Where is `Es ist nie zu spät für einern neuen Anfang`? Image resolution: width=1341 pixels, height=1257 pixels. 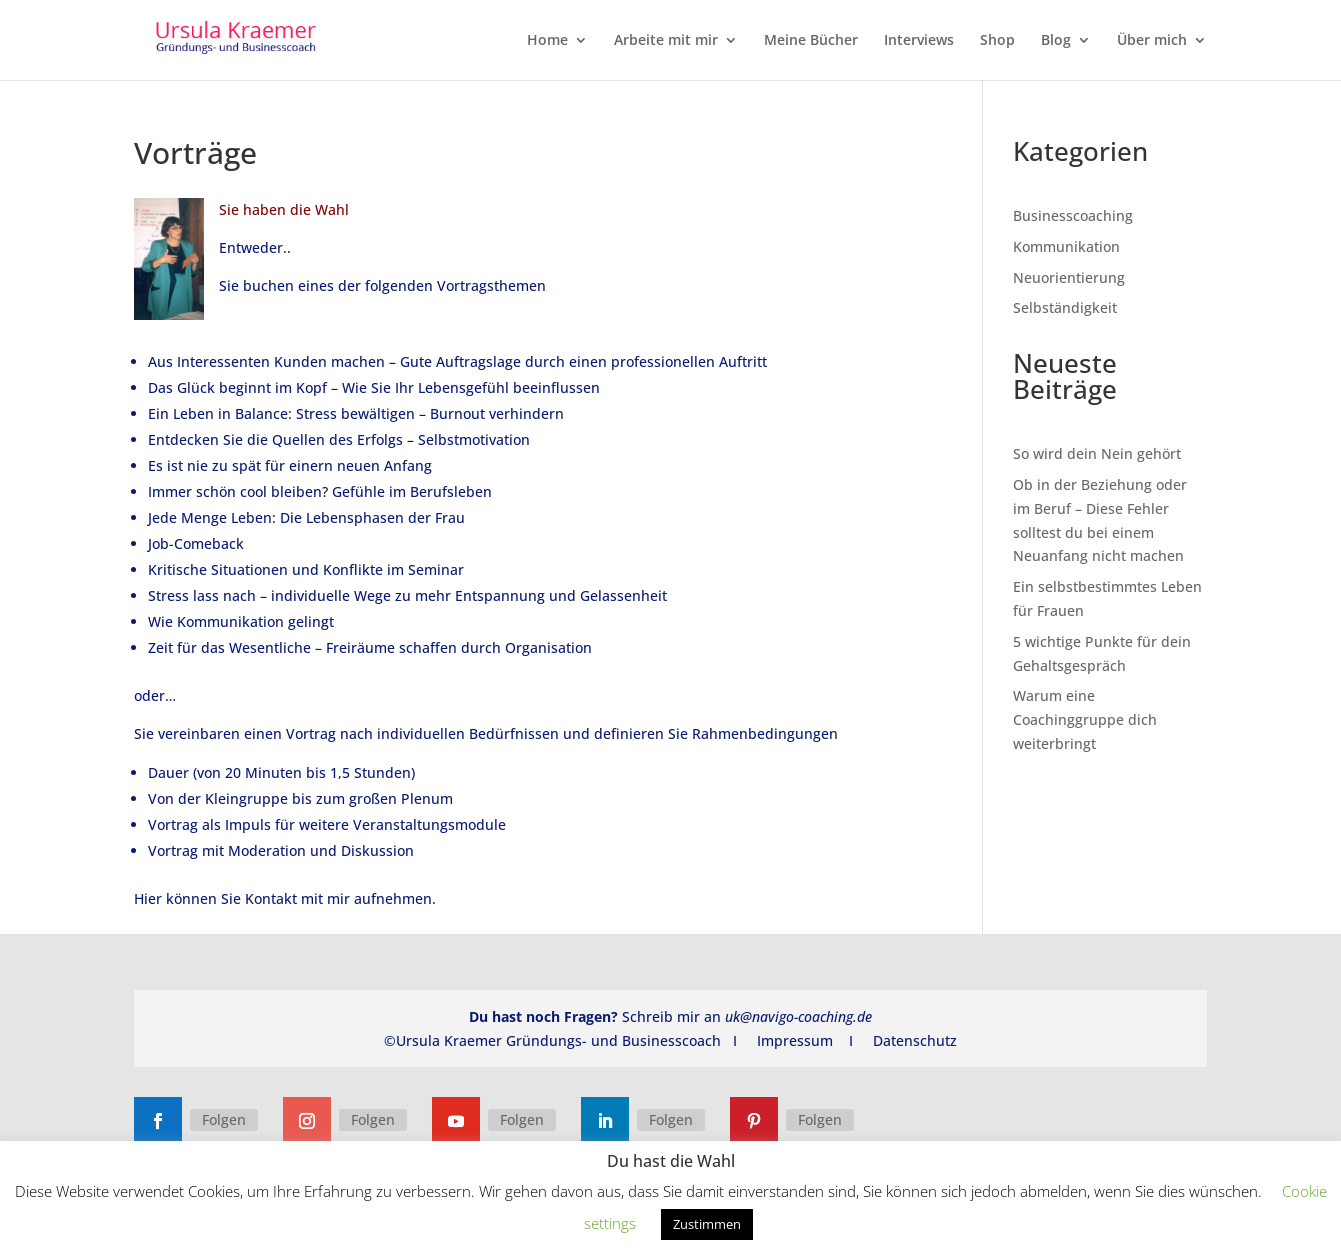
Es ist nie zu spät für einern neuen Anfang is located at coordinates (290, 465).